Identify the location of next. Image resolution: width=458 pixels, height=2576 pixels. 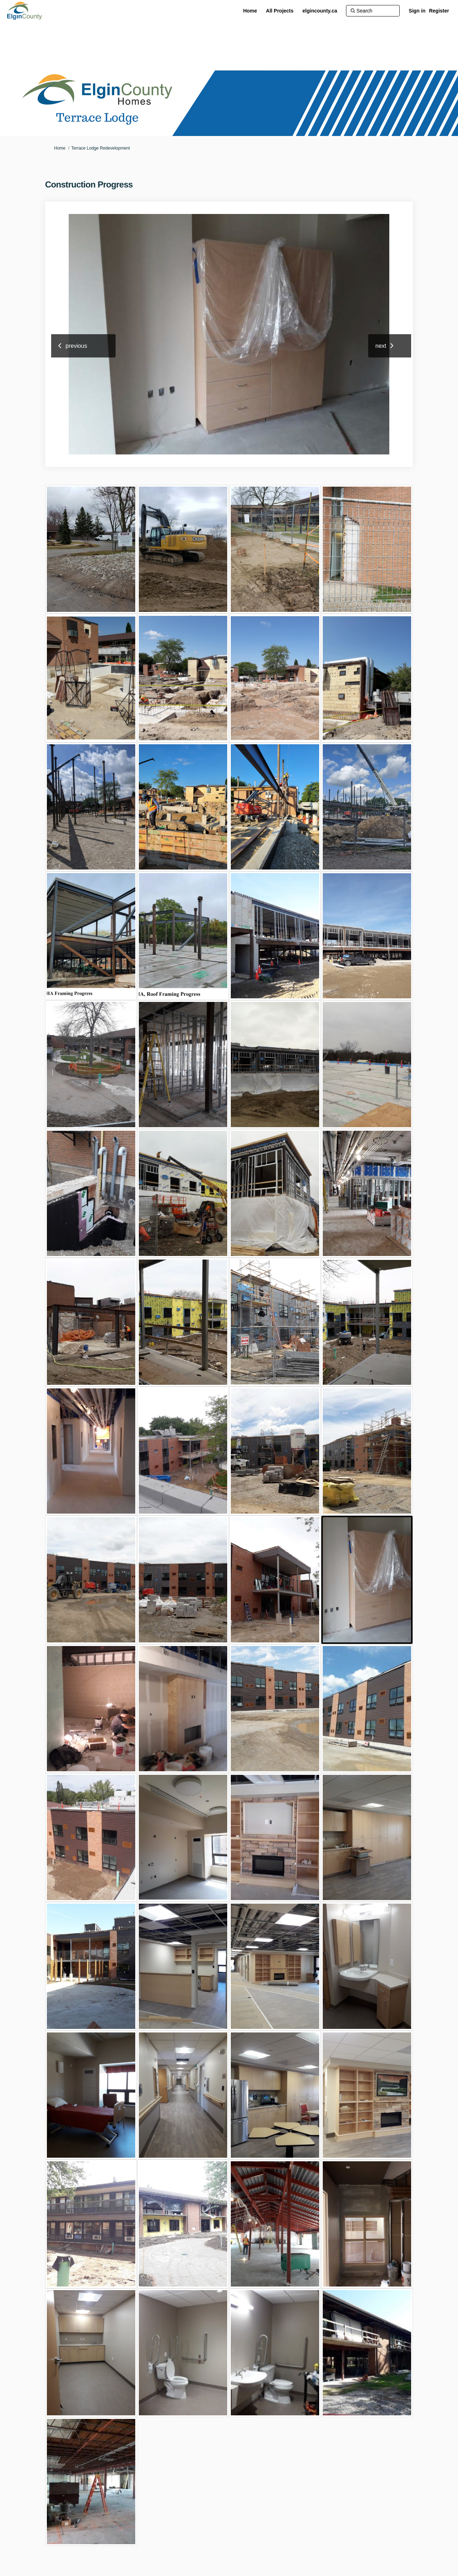
(380, 346).